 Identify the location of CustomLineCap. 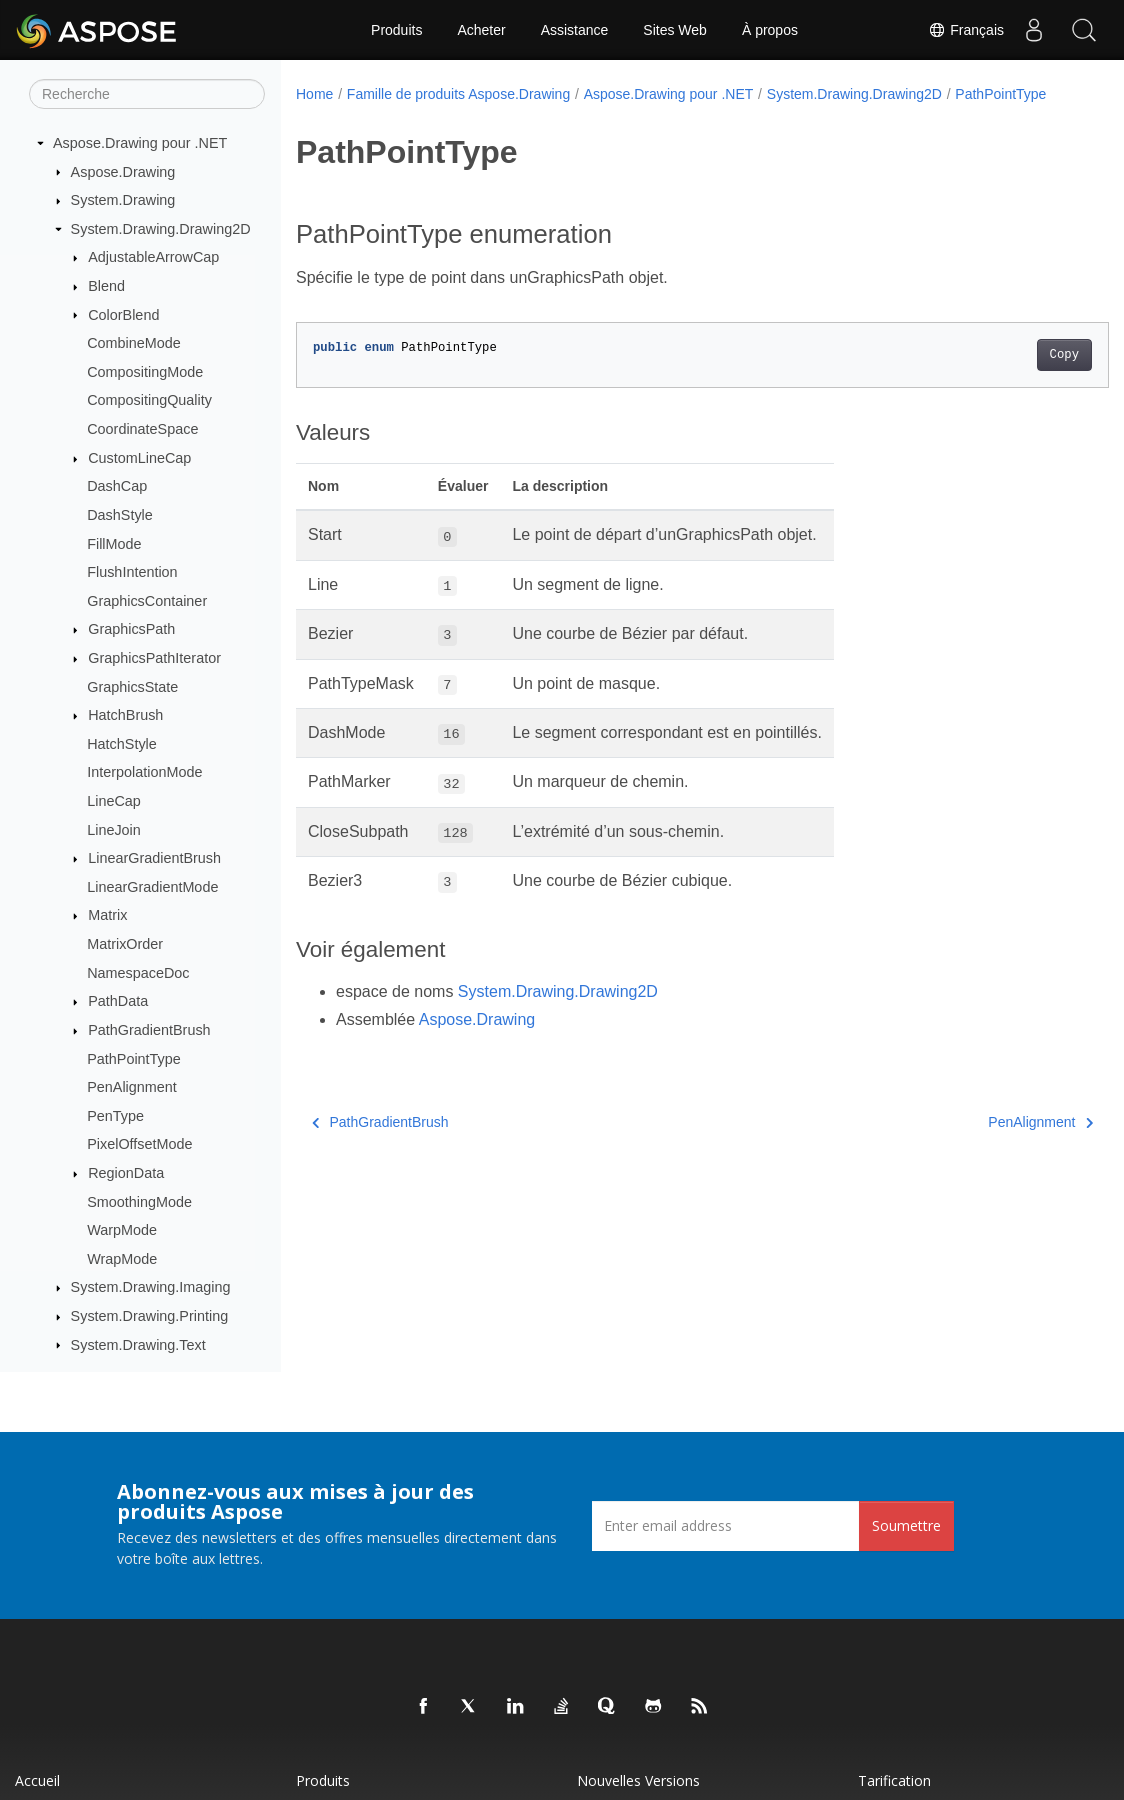
(139, 458).